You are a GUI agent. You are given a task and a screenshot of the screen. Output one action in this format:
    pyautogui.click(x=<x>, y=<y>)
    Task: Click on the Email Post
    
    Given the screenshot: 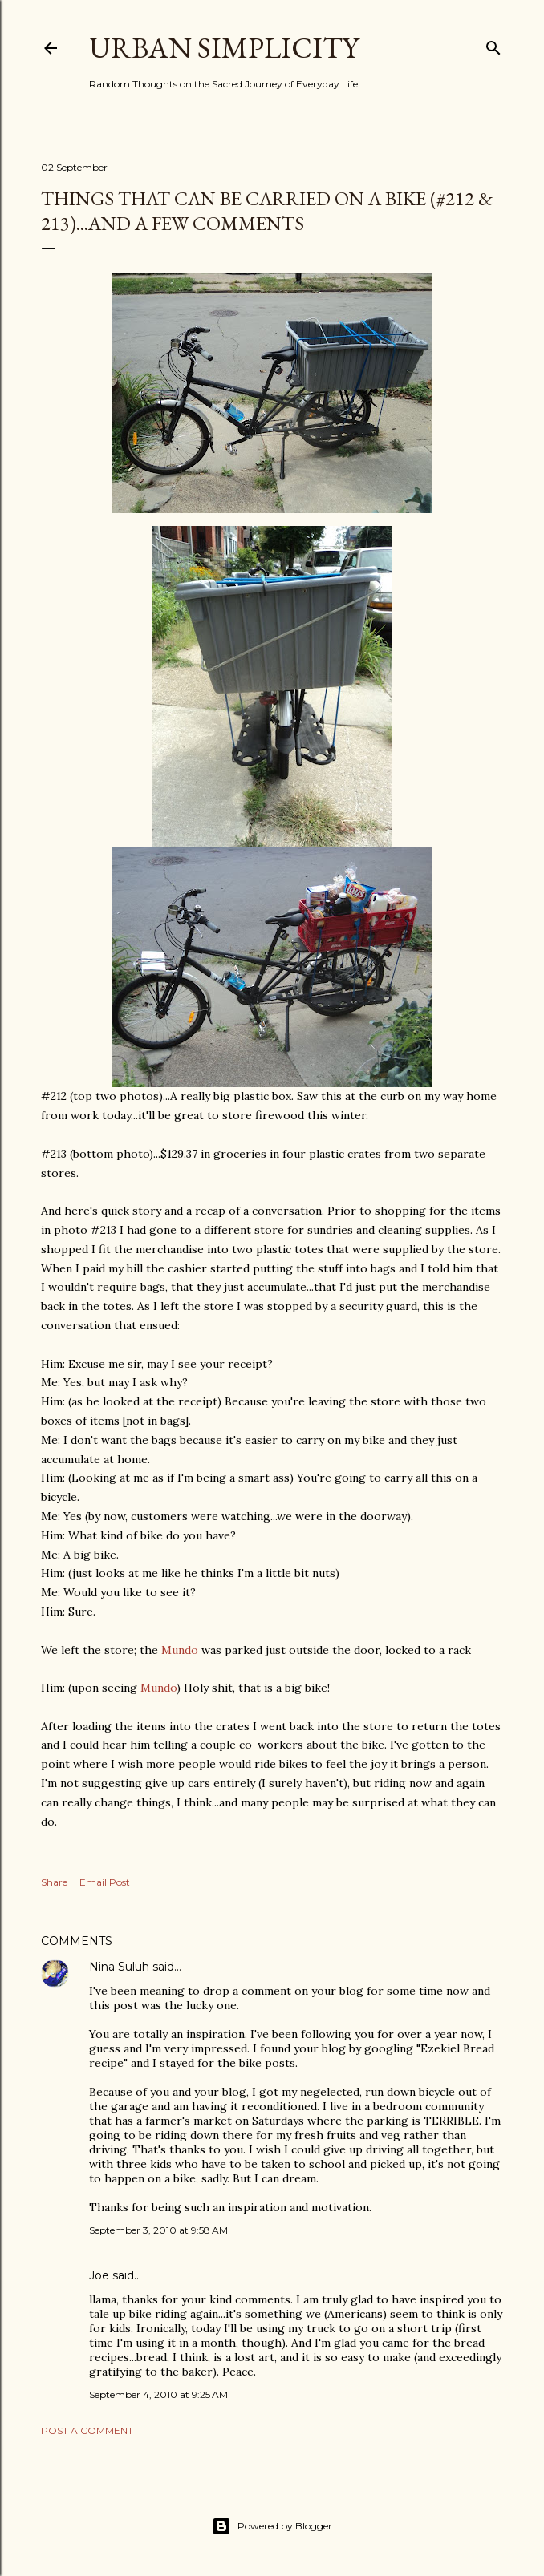 What is the action you would take?
    pyautogui.click(x=104, y=1882)
    